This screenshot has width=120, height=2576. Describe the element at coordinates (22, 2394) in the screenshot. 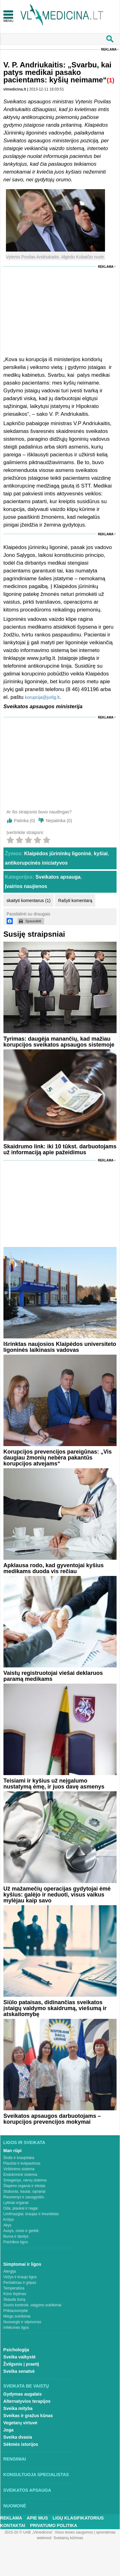

I see `Gydymas augalais` at that location.